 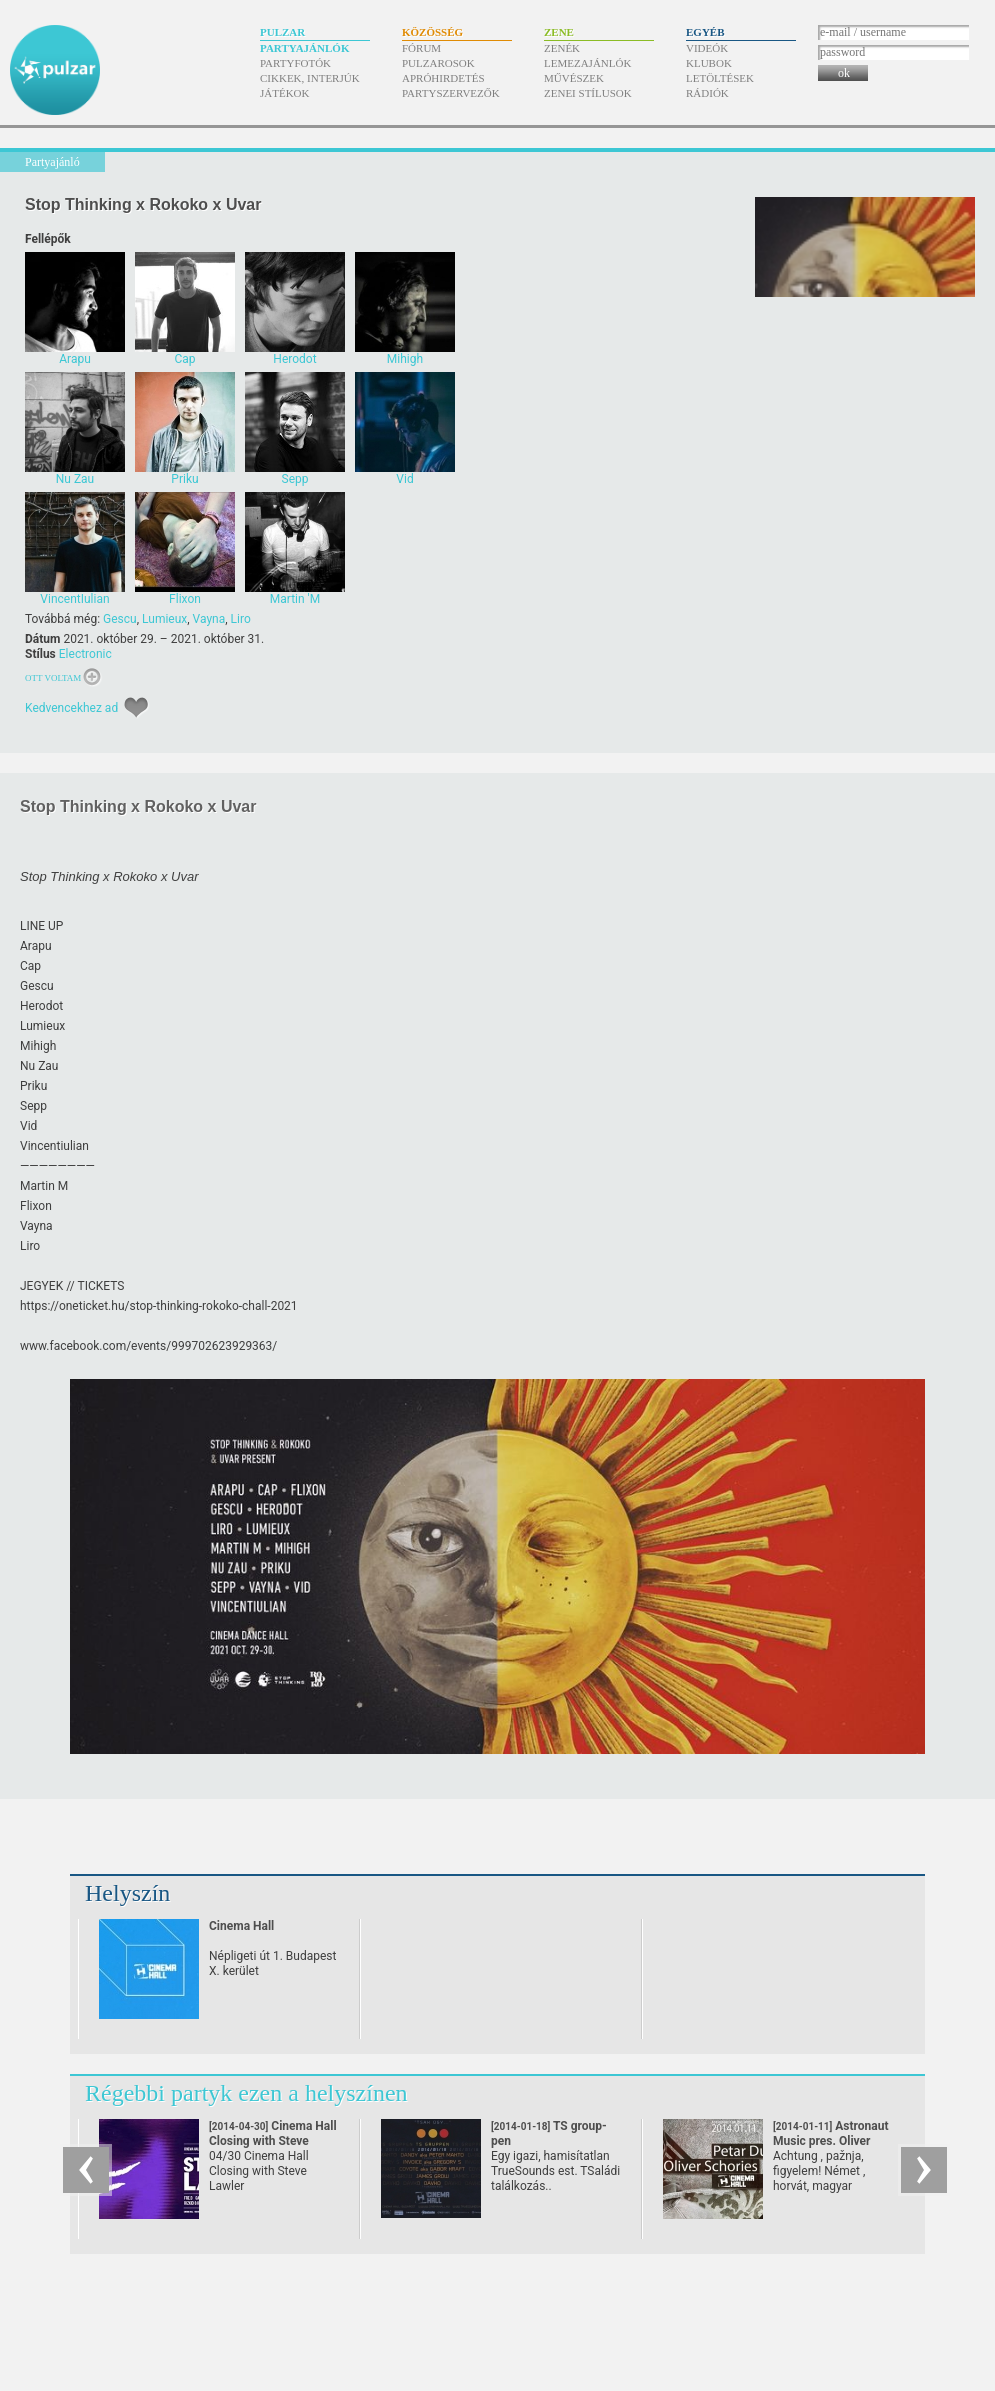 I want to click on Vayna, so click(x=209, y=619).